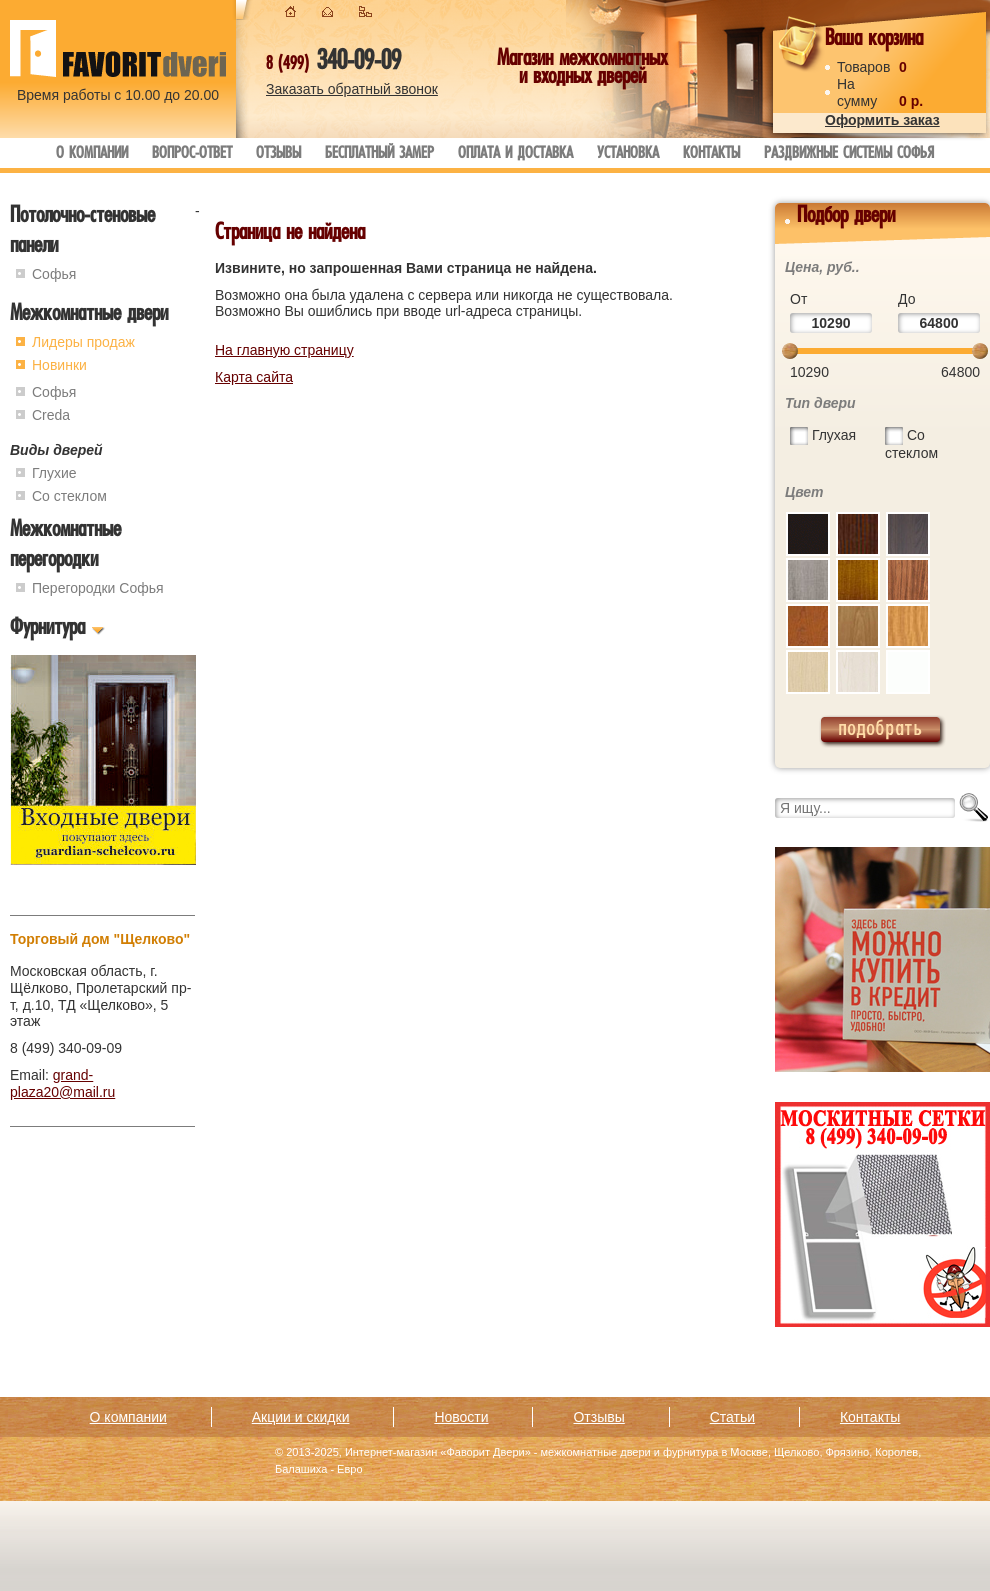  I want to click on Глухая, so click(834, 435).